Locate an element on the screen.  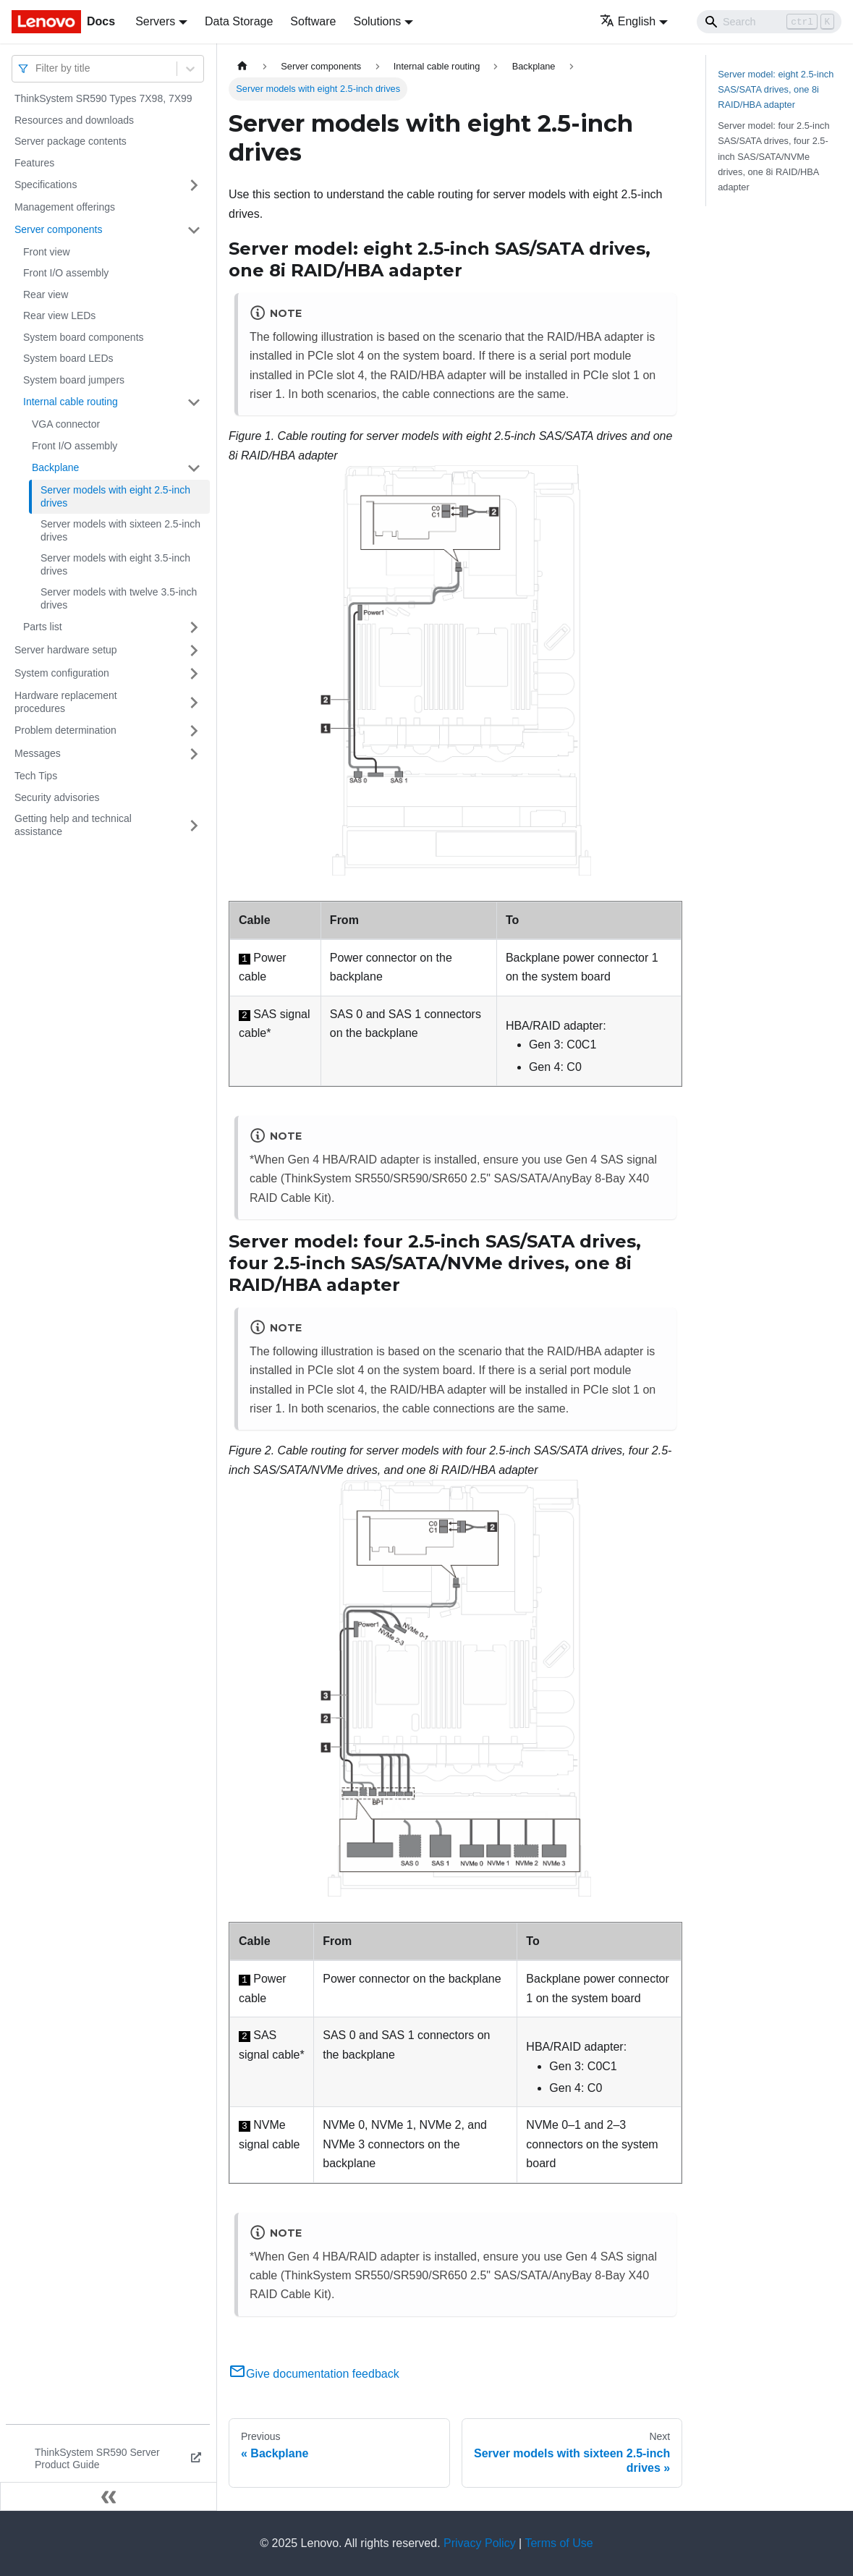
[Search] is located at coordinates (769, 21).